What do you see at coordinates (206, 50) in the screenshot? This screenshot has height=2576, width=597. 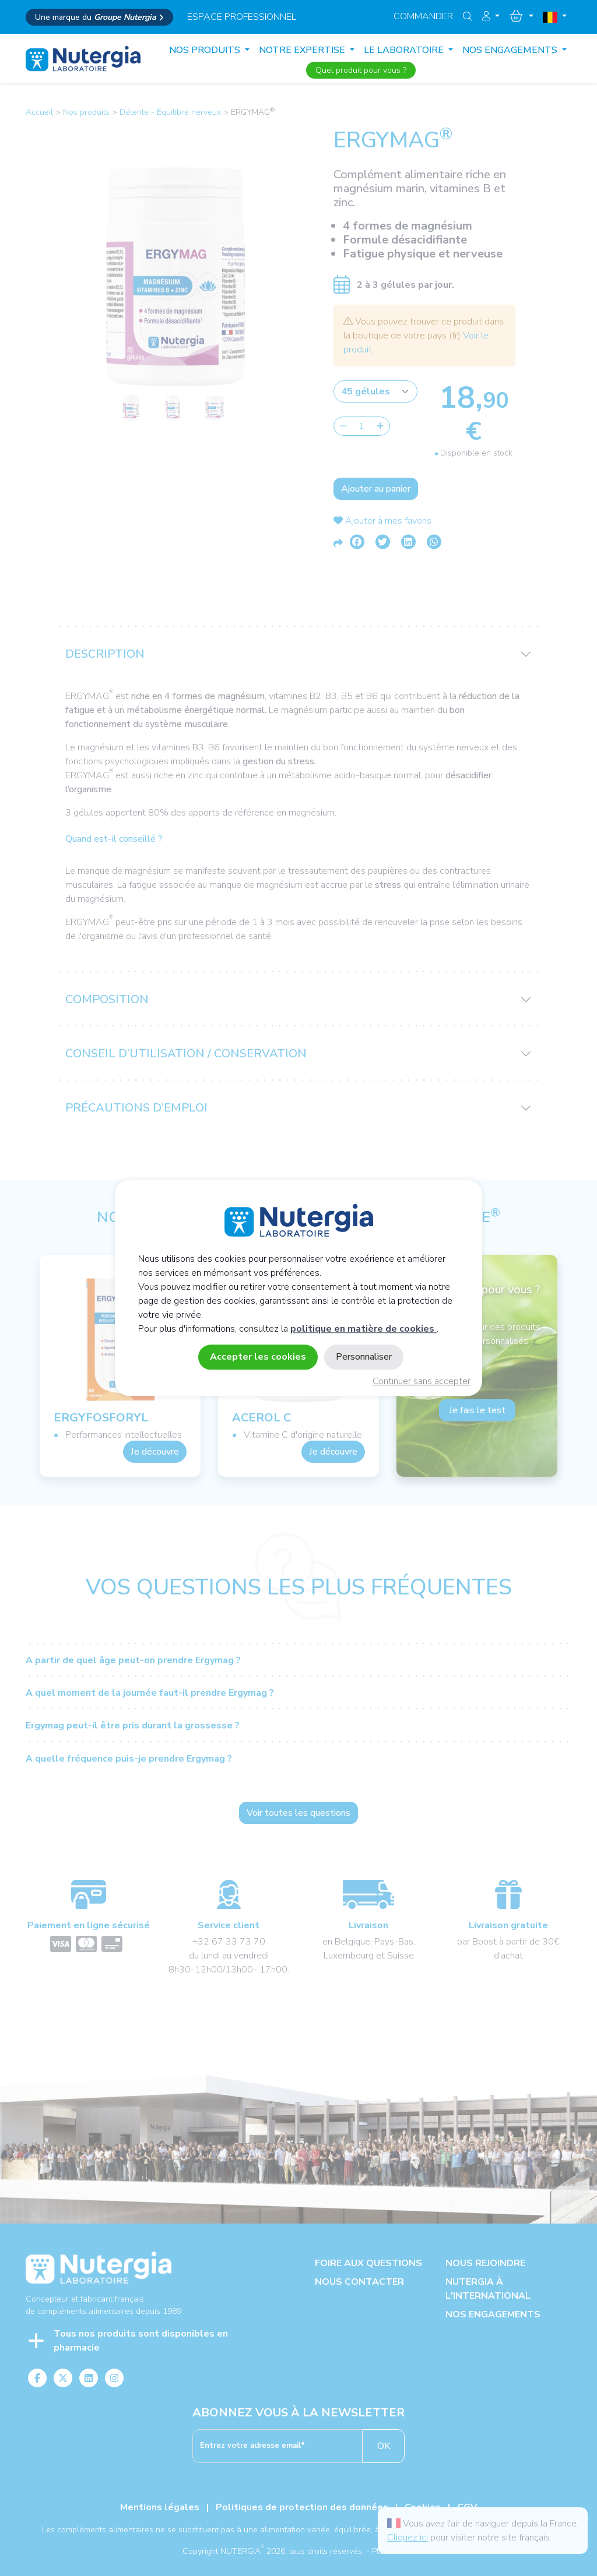 I see `Nos produits [button]` at bounding box center [206, 50].